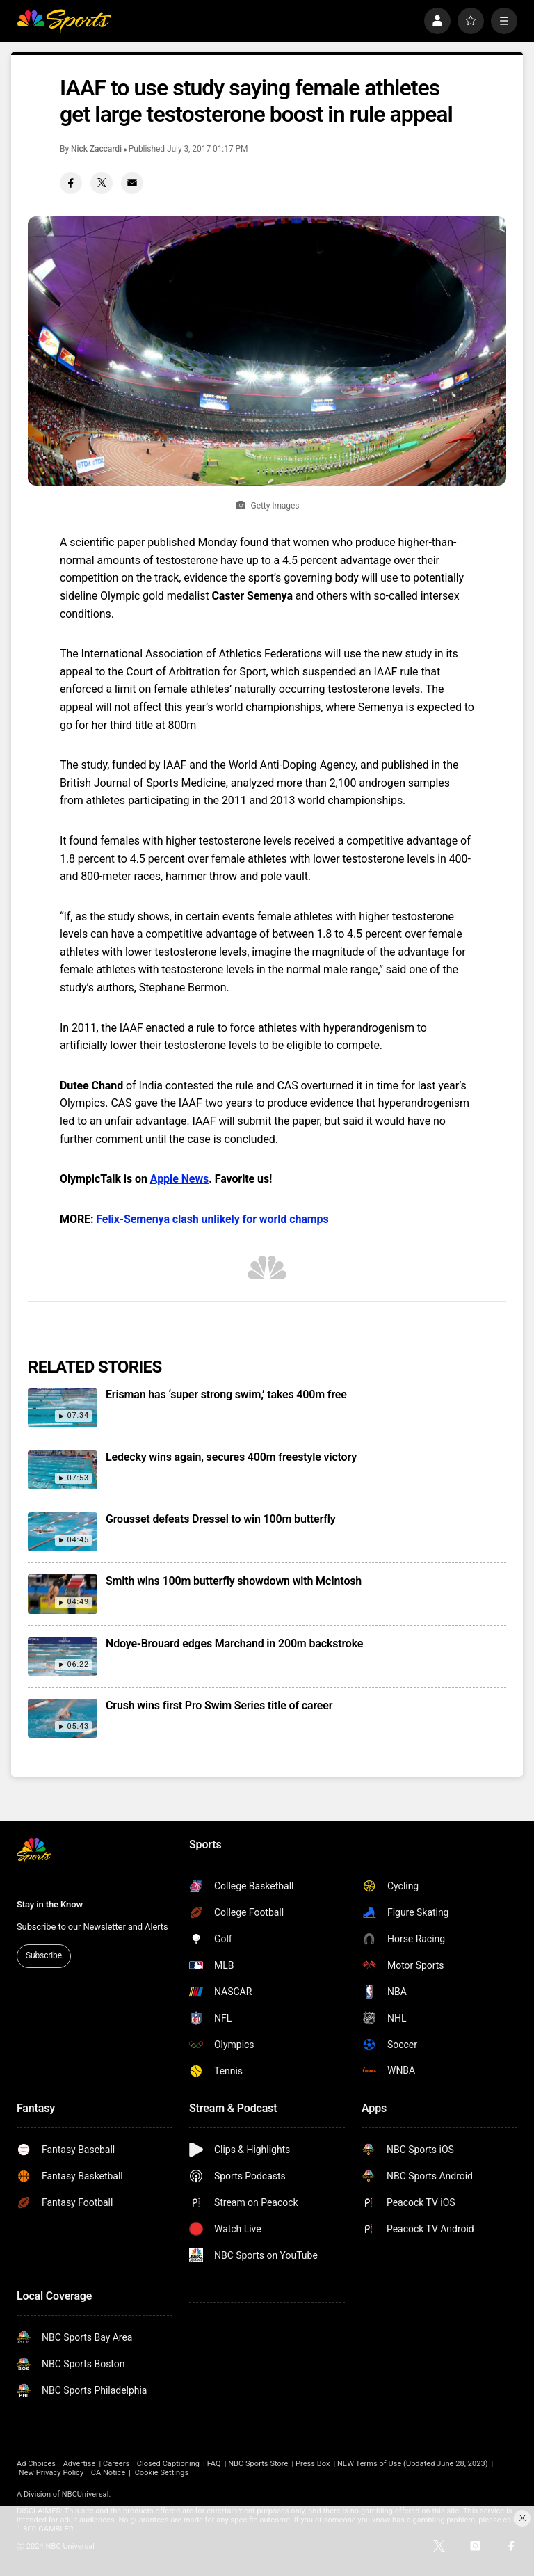 The image size is (534, 2576). I want to click on Ledecky wins again, secures 400m freestyle victory, so click(231, 1457).